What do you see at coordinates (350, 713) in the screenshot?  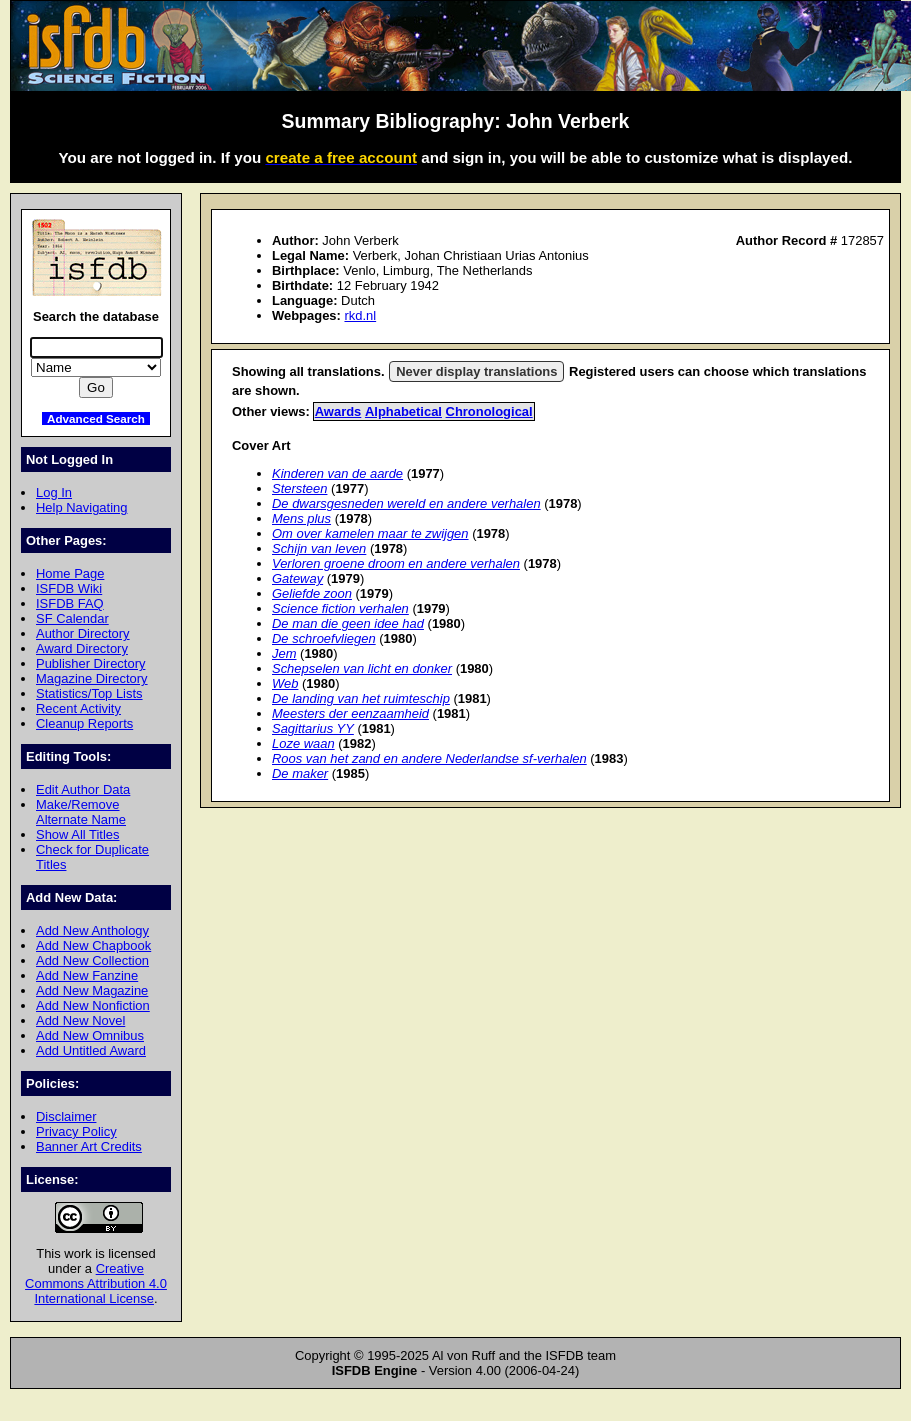 I see `Meesters der eenzaamheid` at bounding box center [350, 713].